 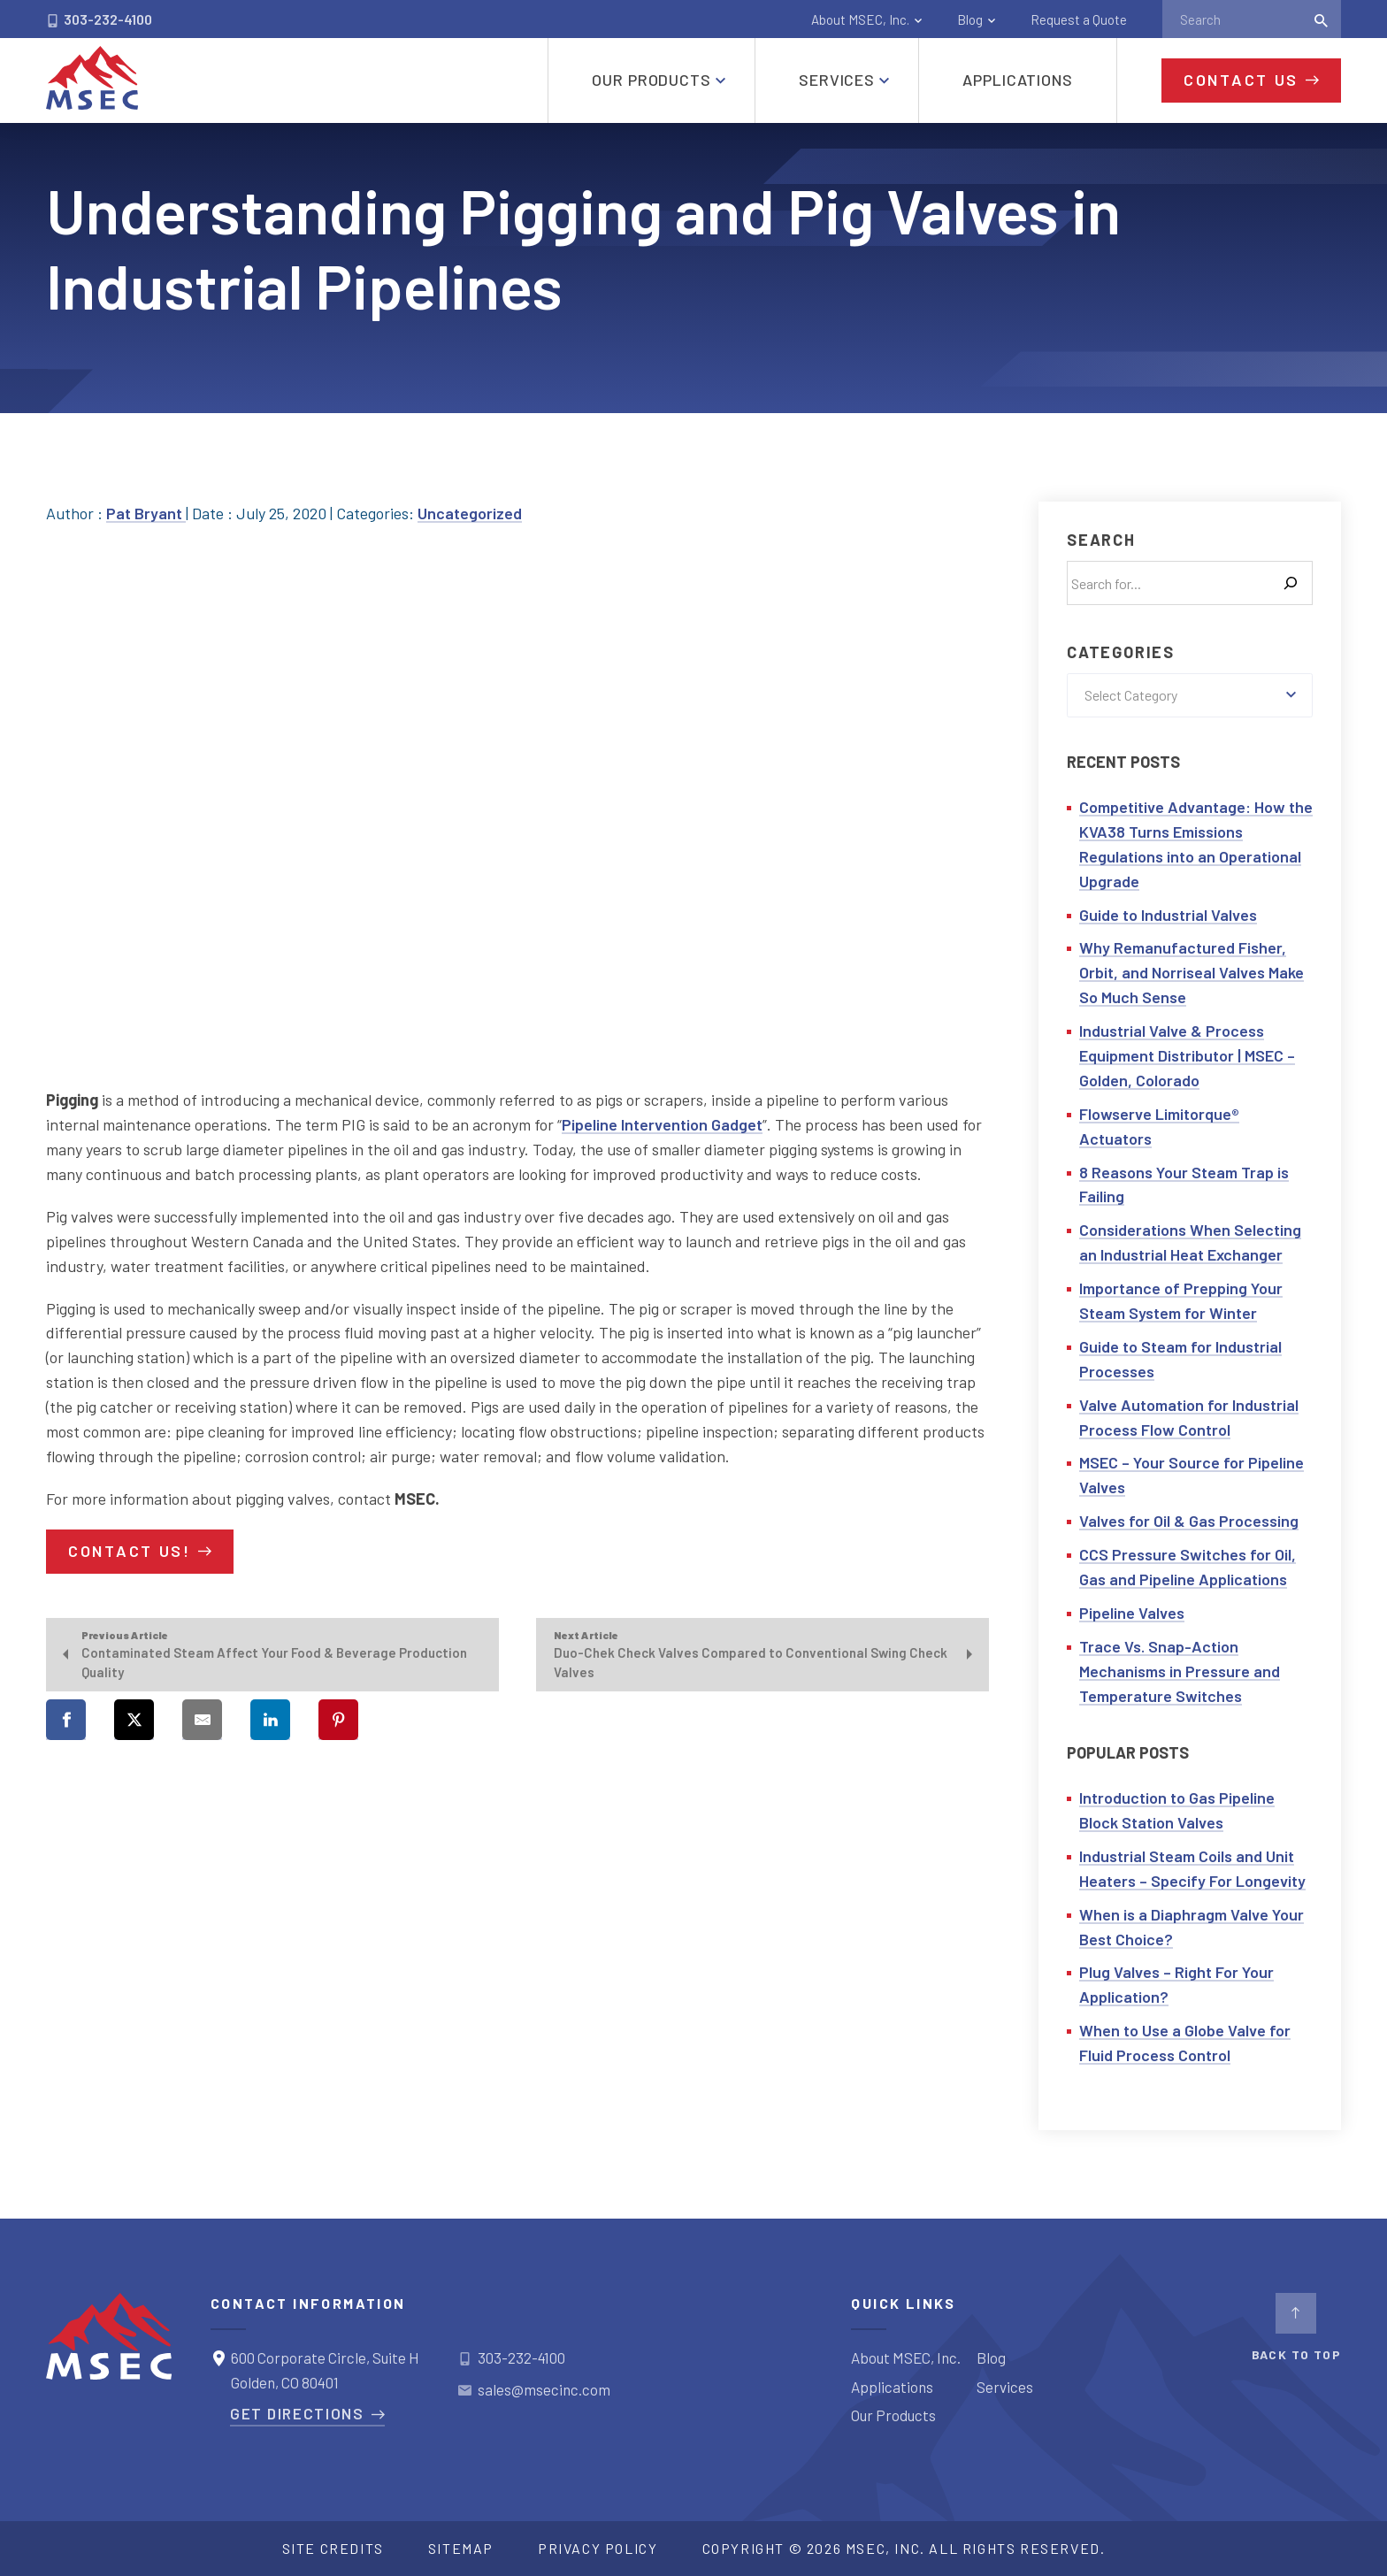 What do you see at coordinates (1189, 1520) in the screenshot?
I see `Valves for Oil & Gas Processing` at bounding box center [1189, 1520].